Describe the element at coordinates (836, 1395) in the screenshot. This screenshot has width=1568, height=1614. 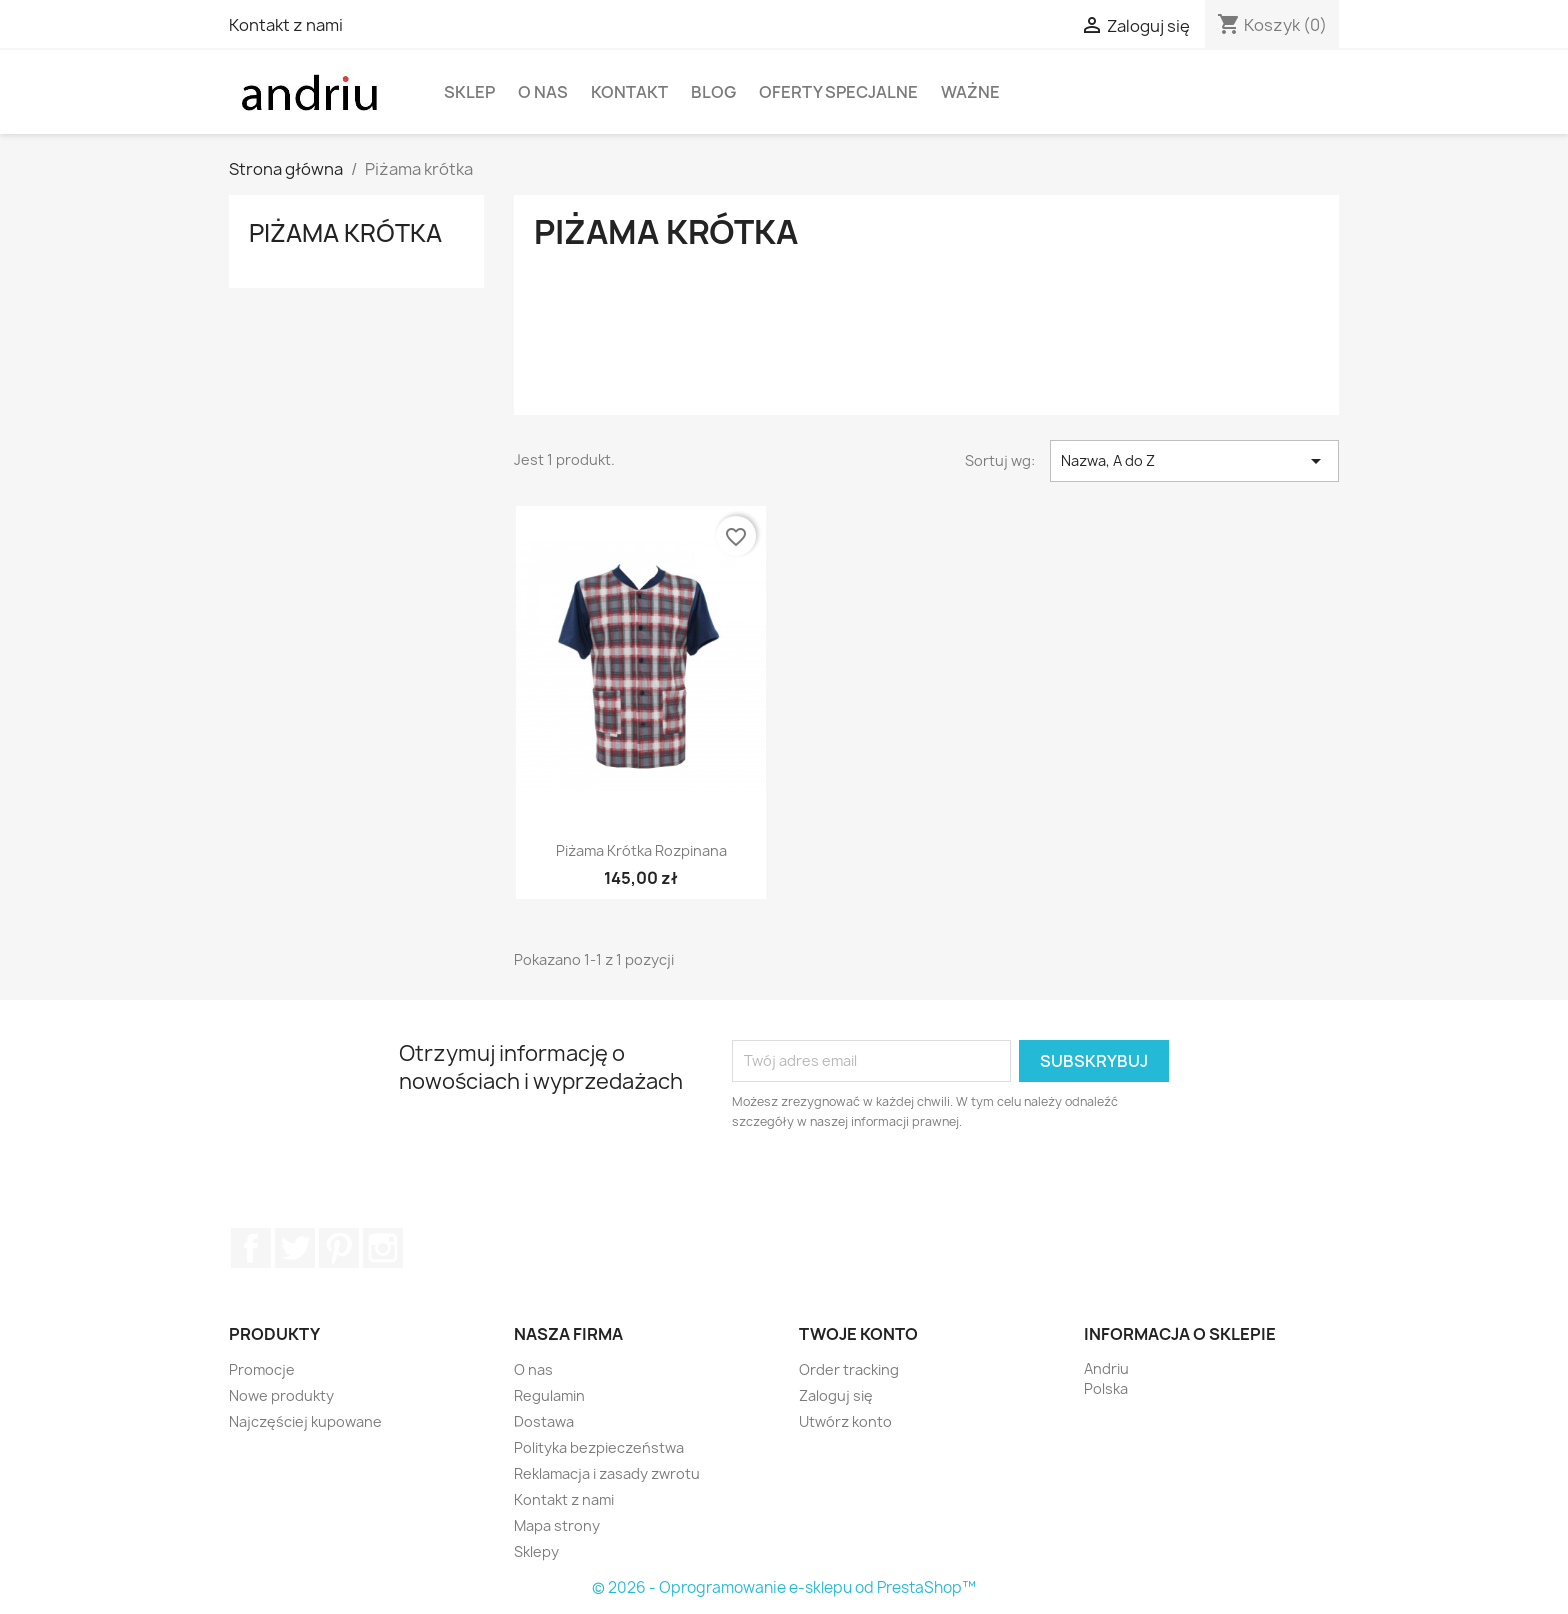
I see `Zaloguj się` at that location.